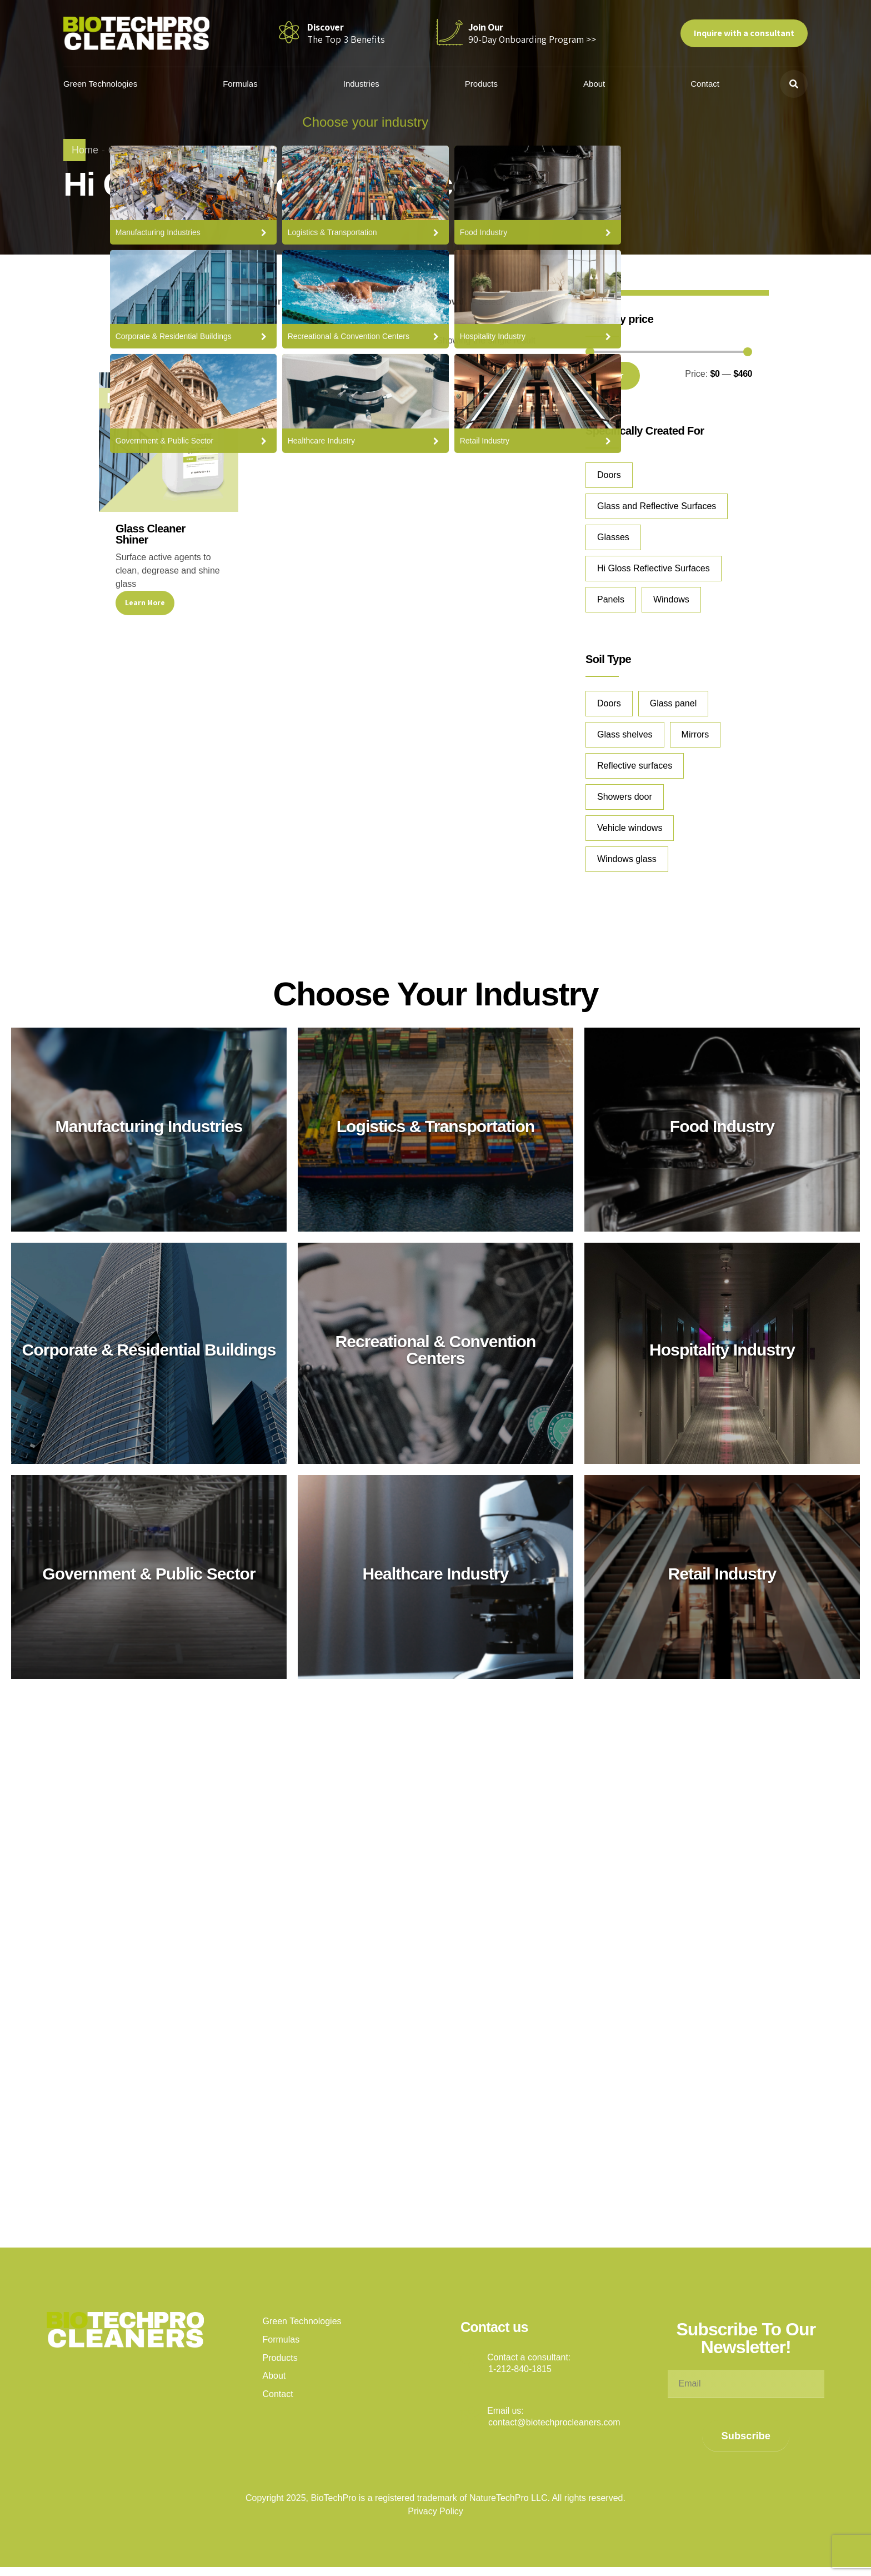  I want to click on Learn More, so click(145, 602).